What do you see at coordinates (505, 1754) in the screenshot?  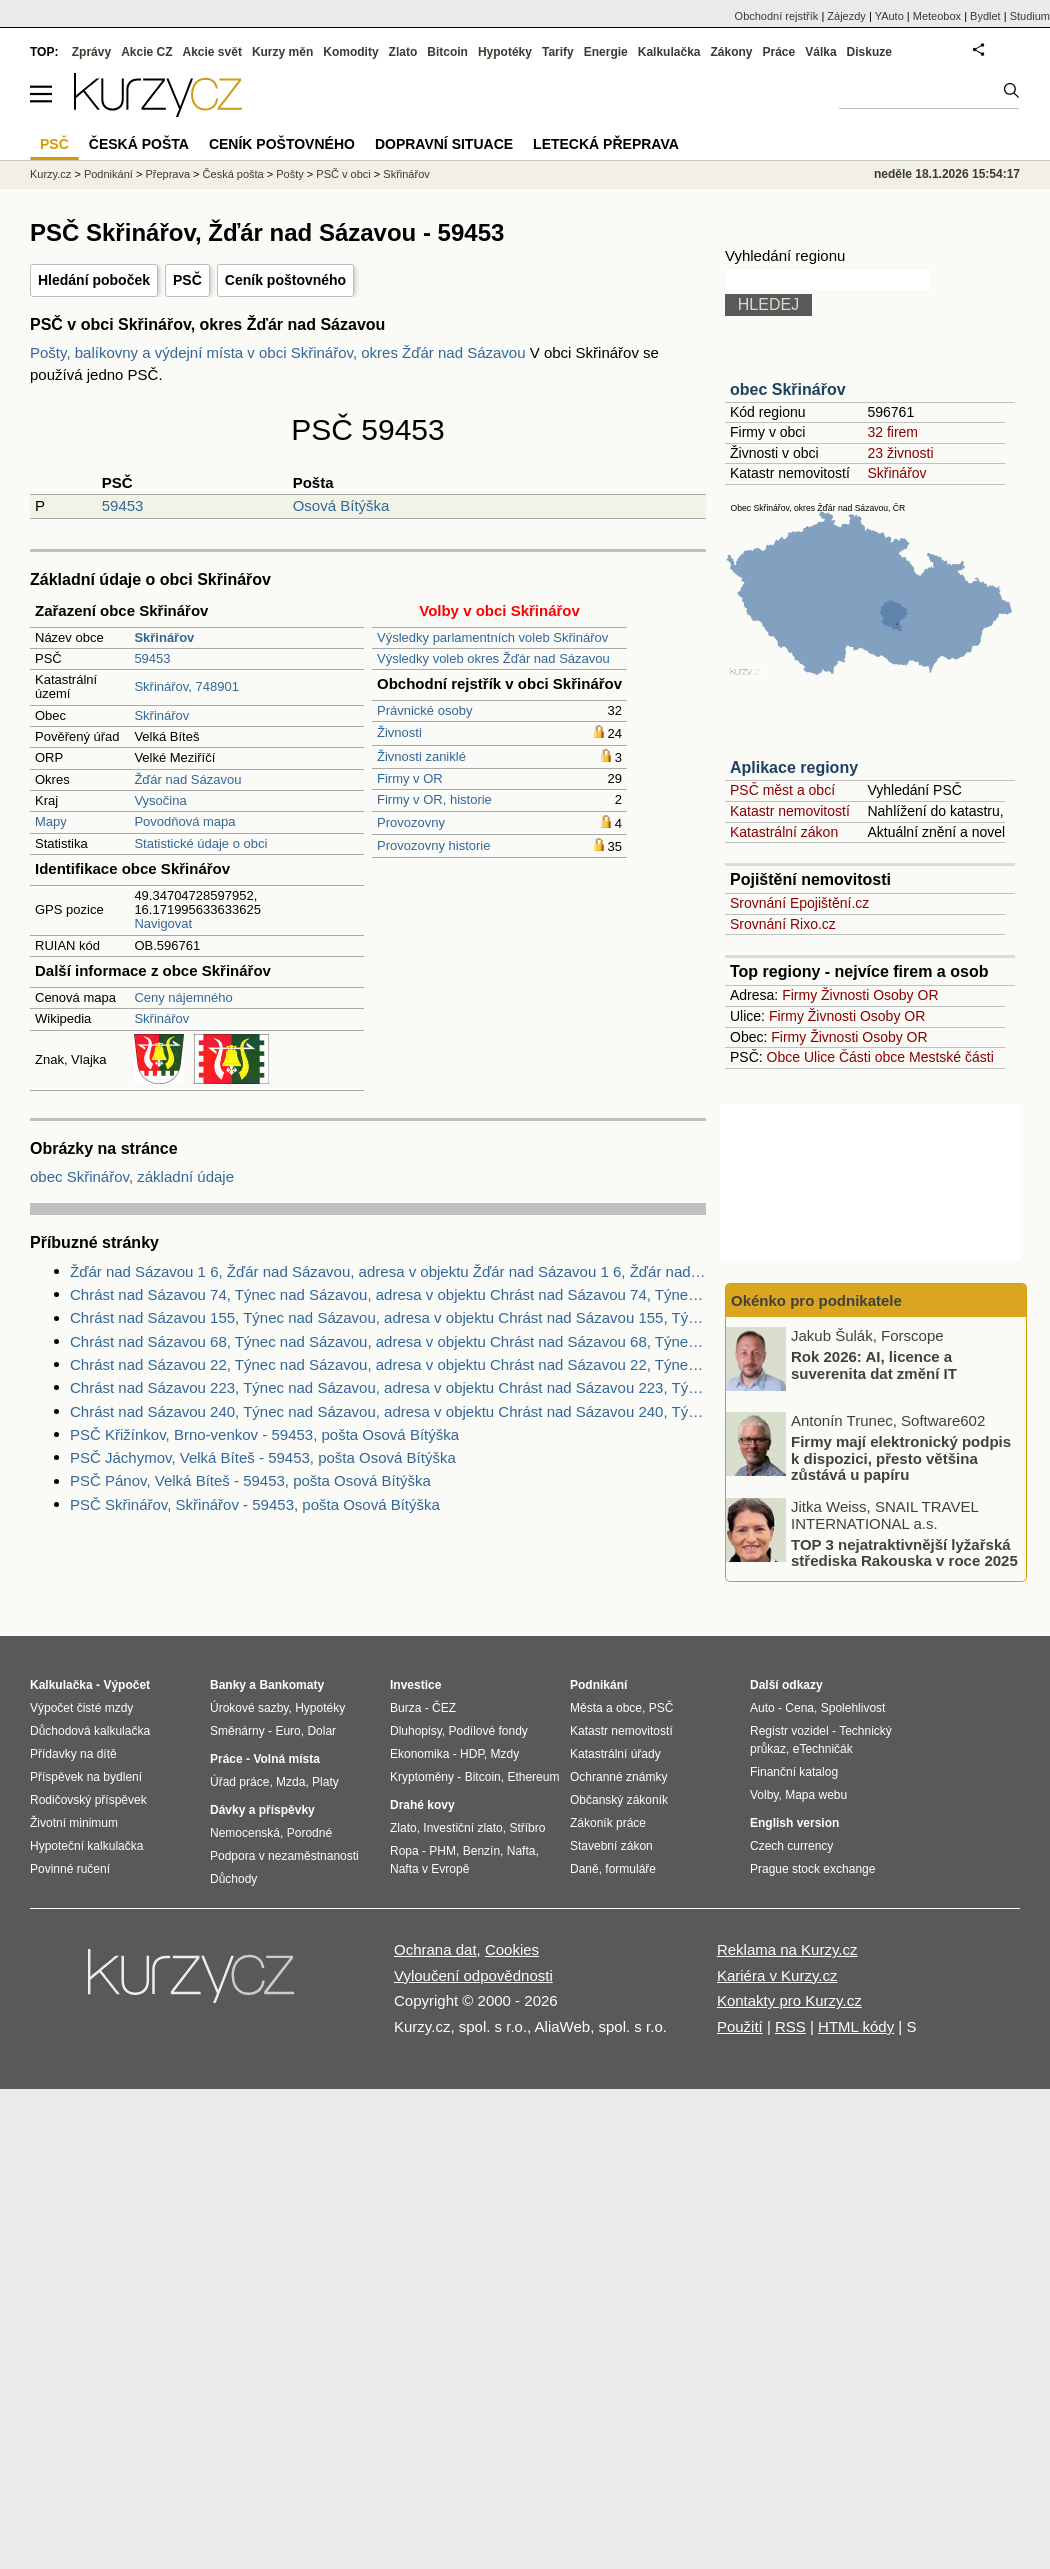 I see `Mzdy` at bounding box center [505, 1754].